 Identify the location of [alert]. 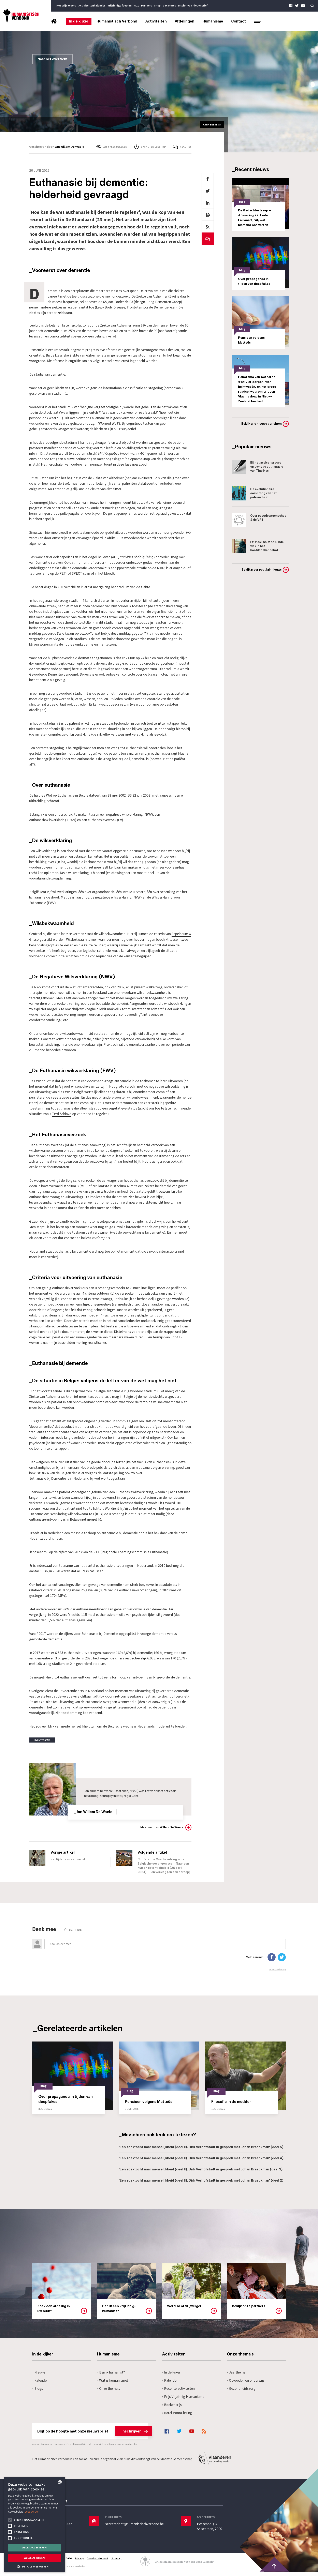
(34, 2524).